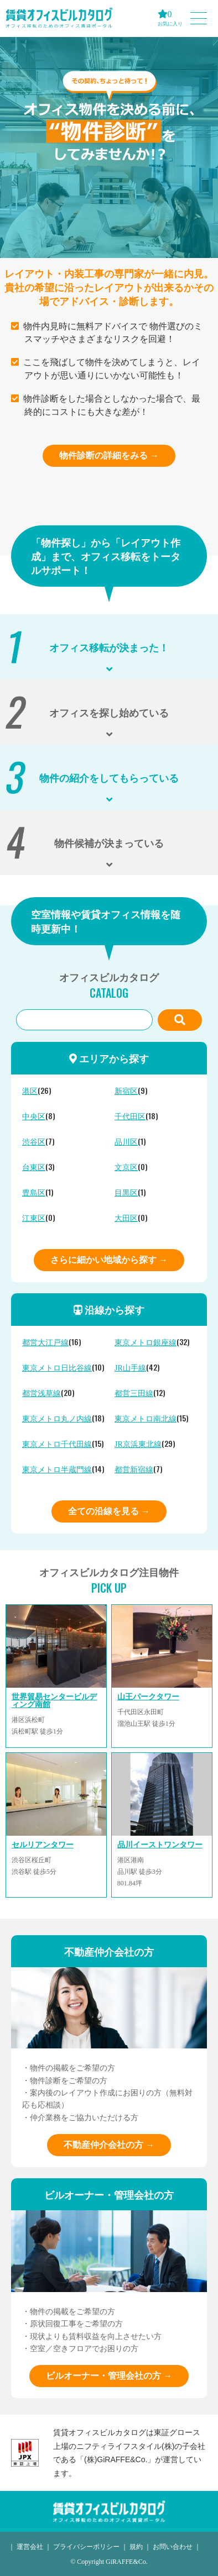  I want to click on 東京メトロ半蔵門線, so click(57, 1470).